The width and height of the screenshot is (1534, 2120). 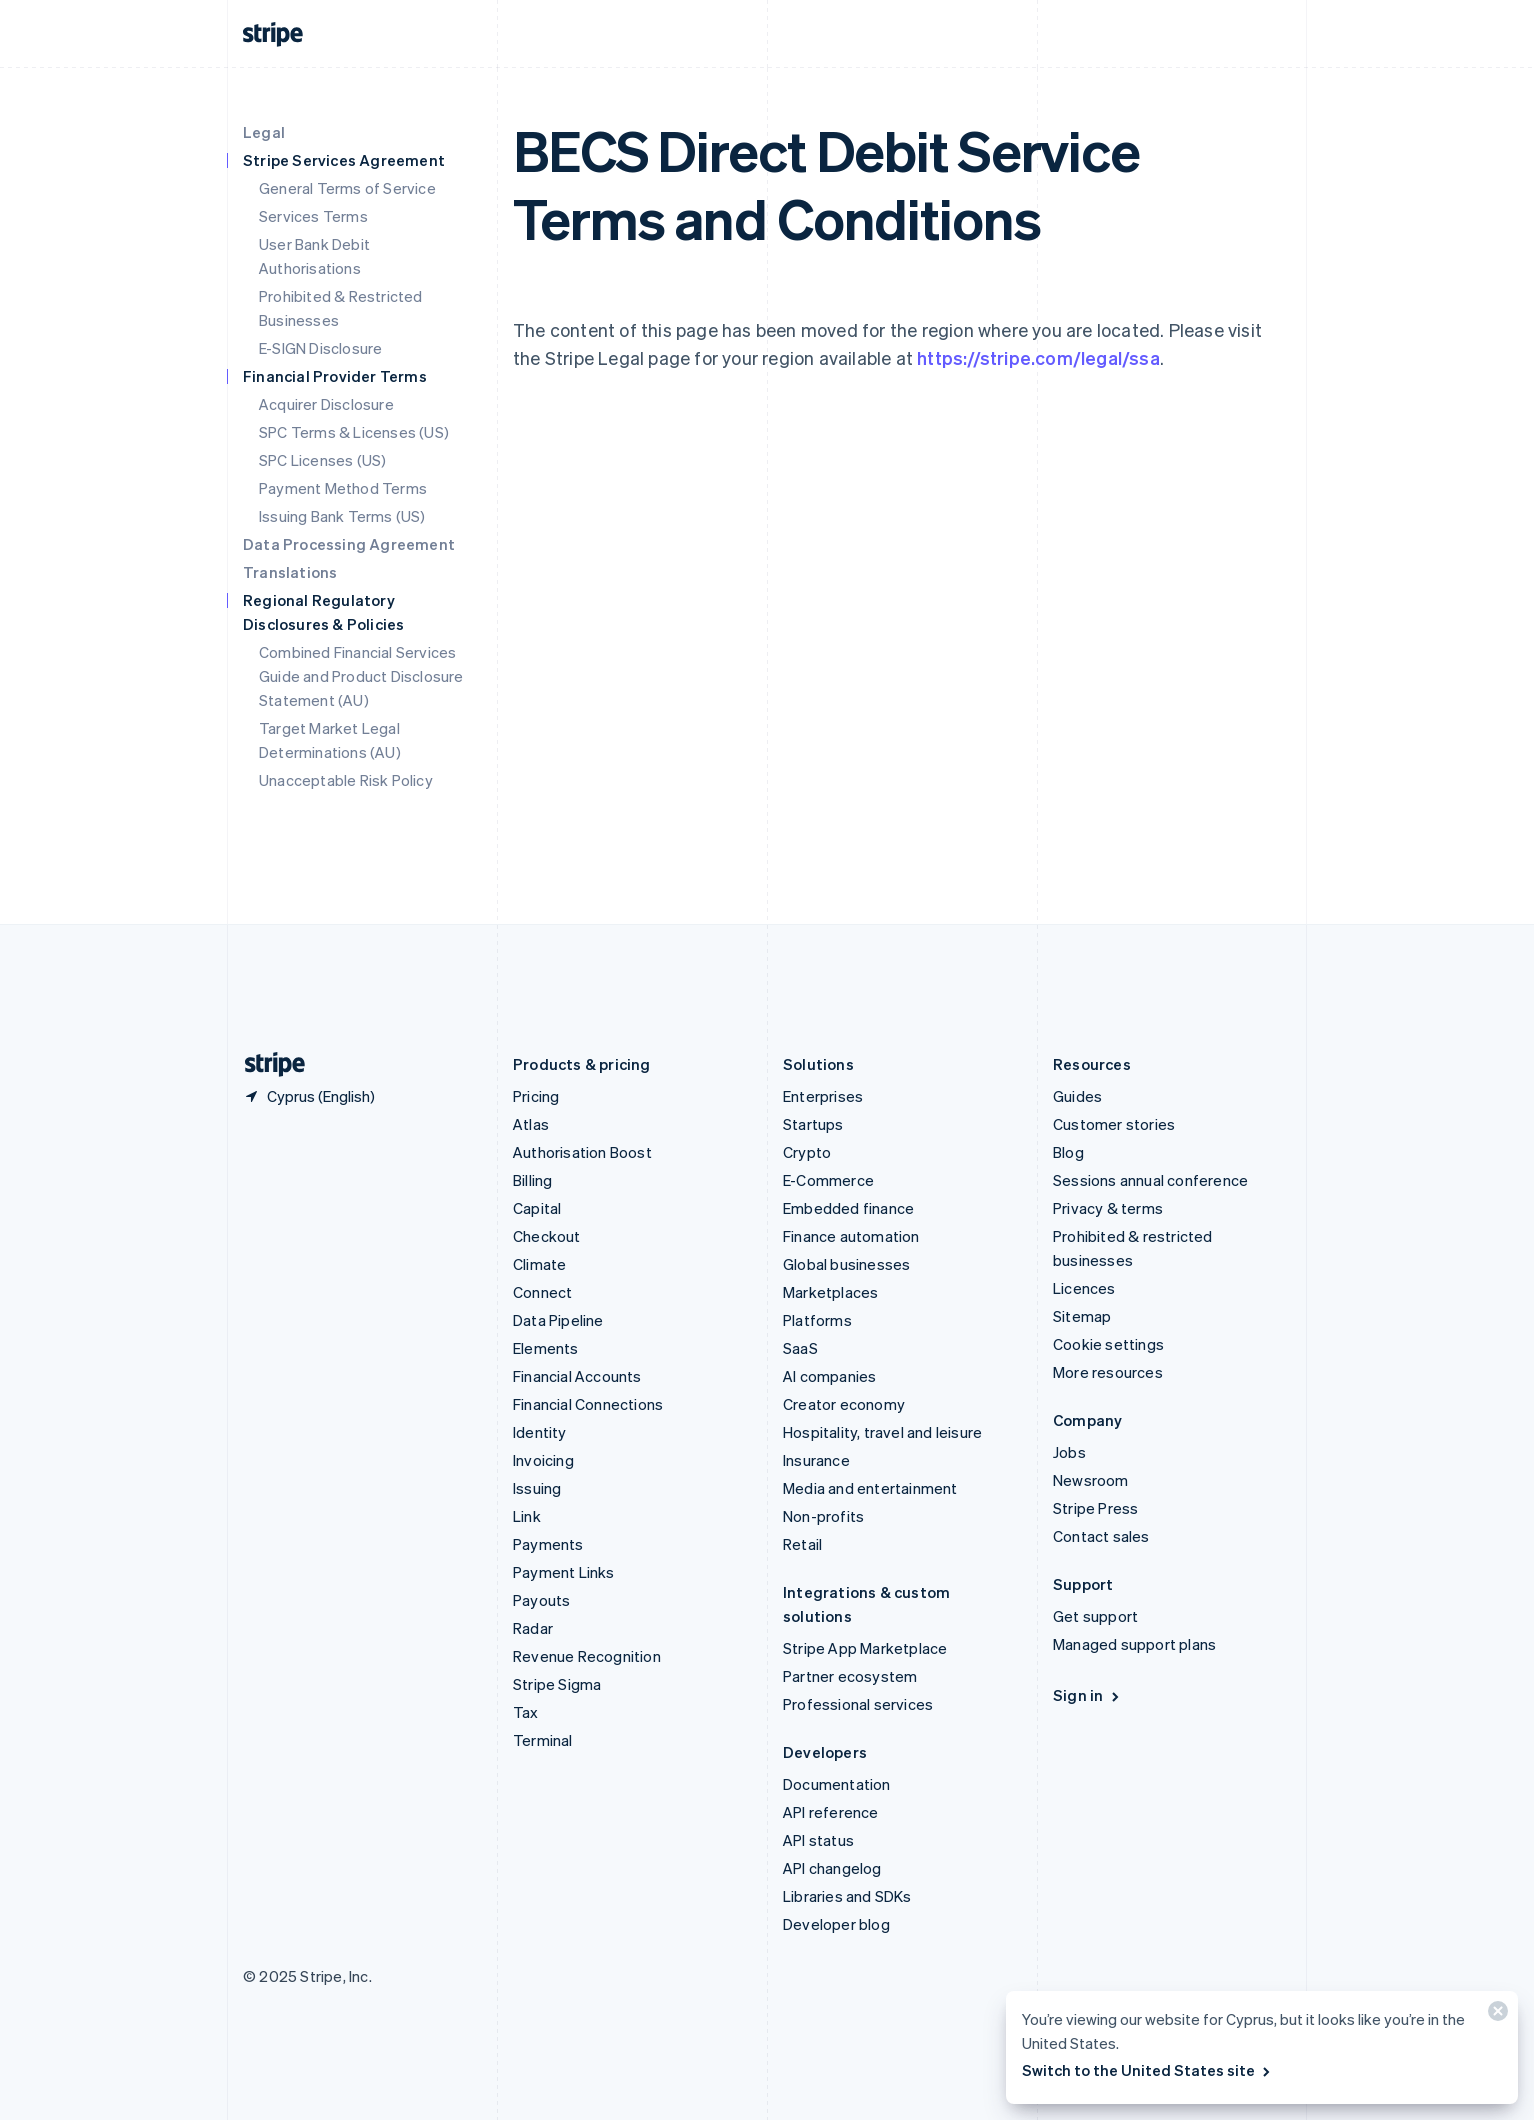 What do you see at coordinates (831, 1812) in the screenshot?
I see `API reference` at bounding box center [831, 1812].